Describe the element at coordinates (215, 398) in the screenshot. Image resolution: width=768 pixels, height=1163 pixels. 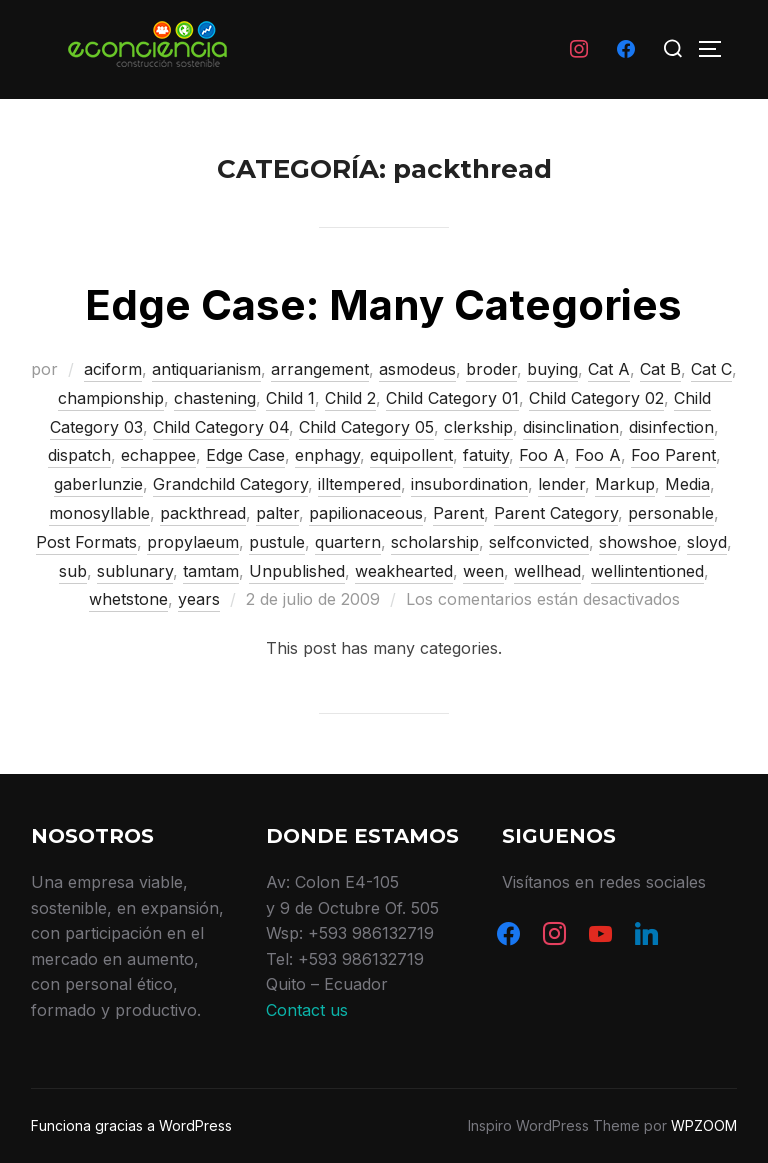
I see `chastening` at that location.